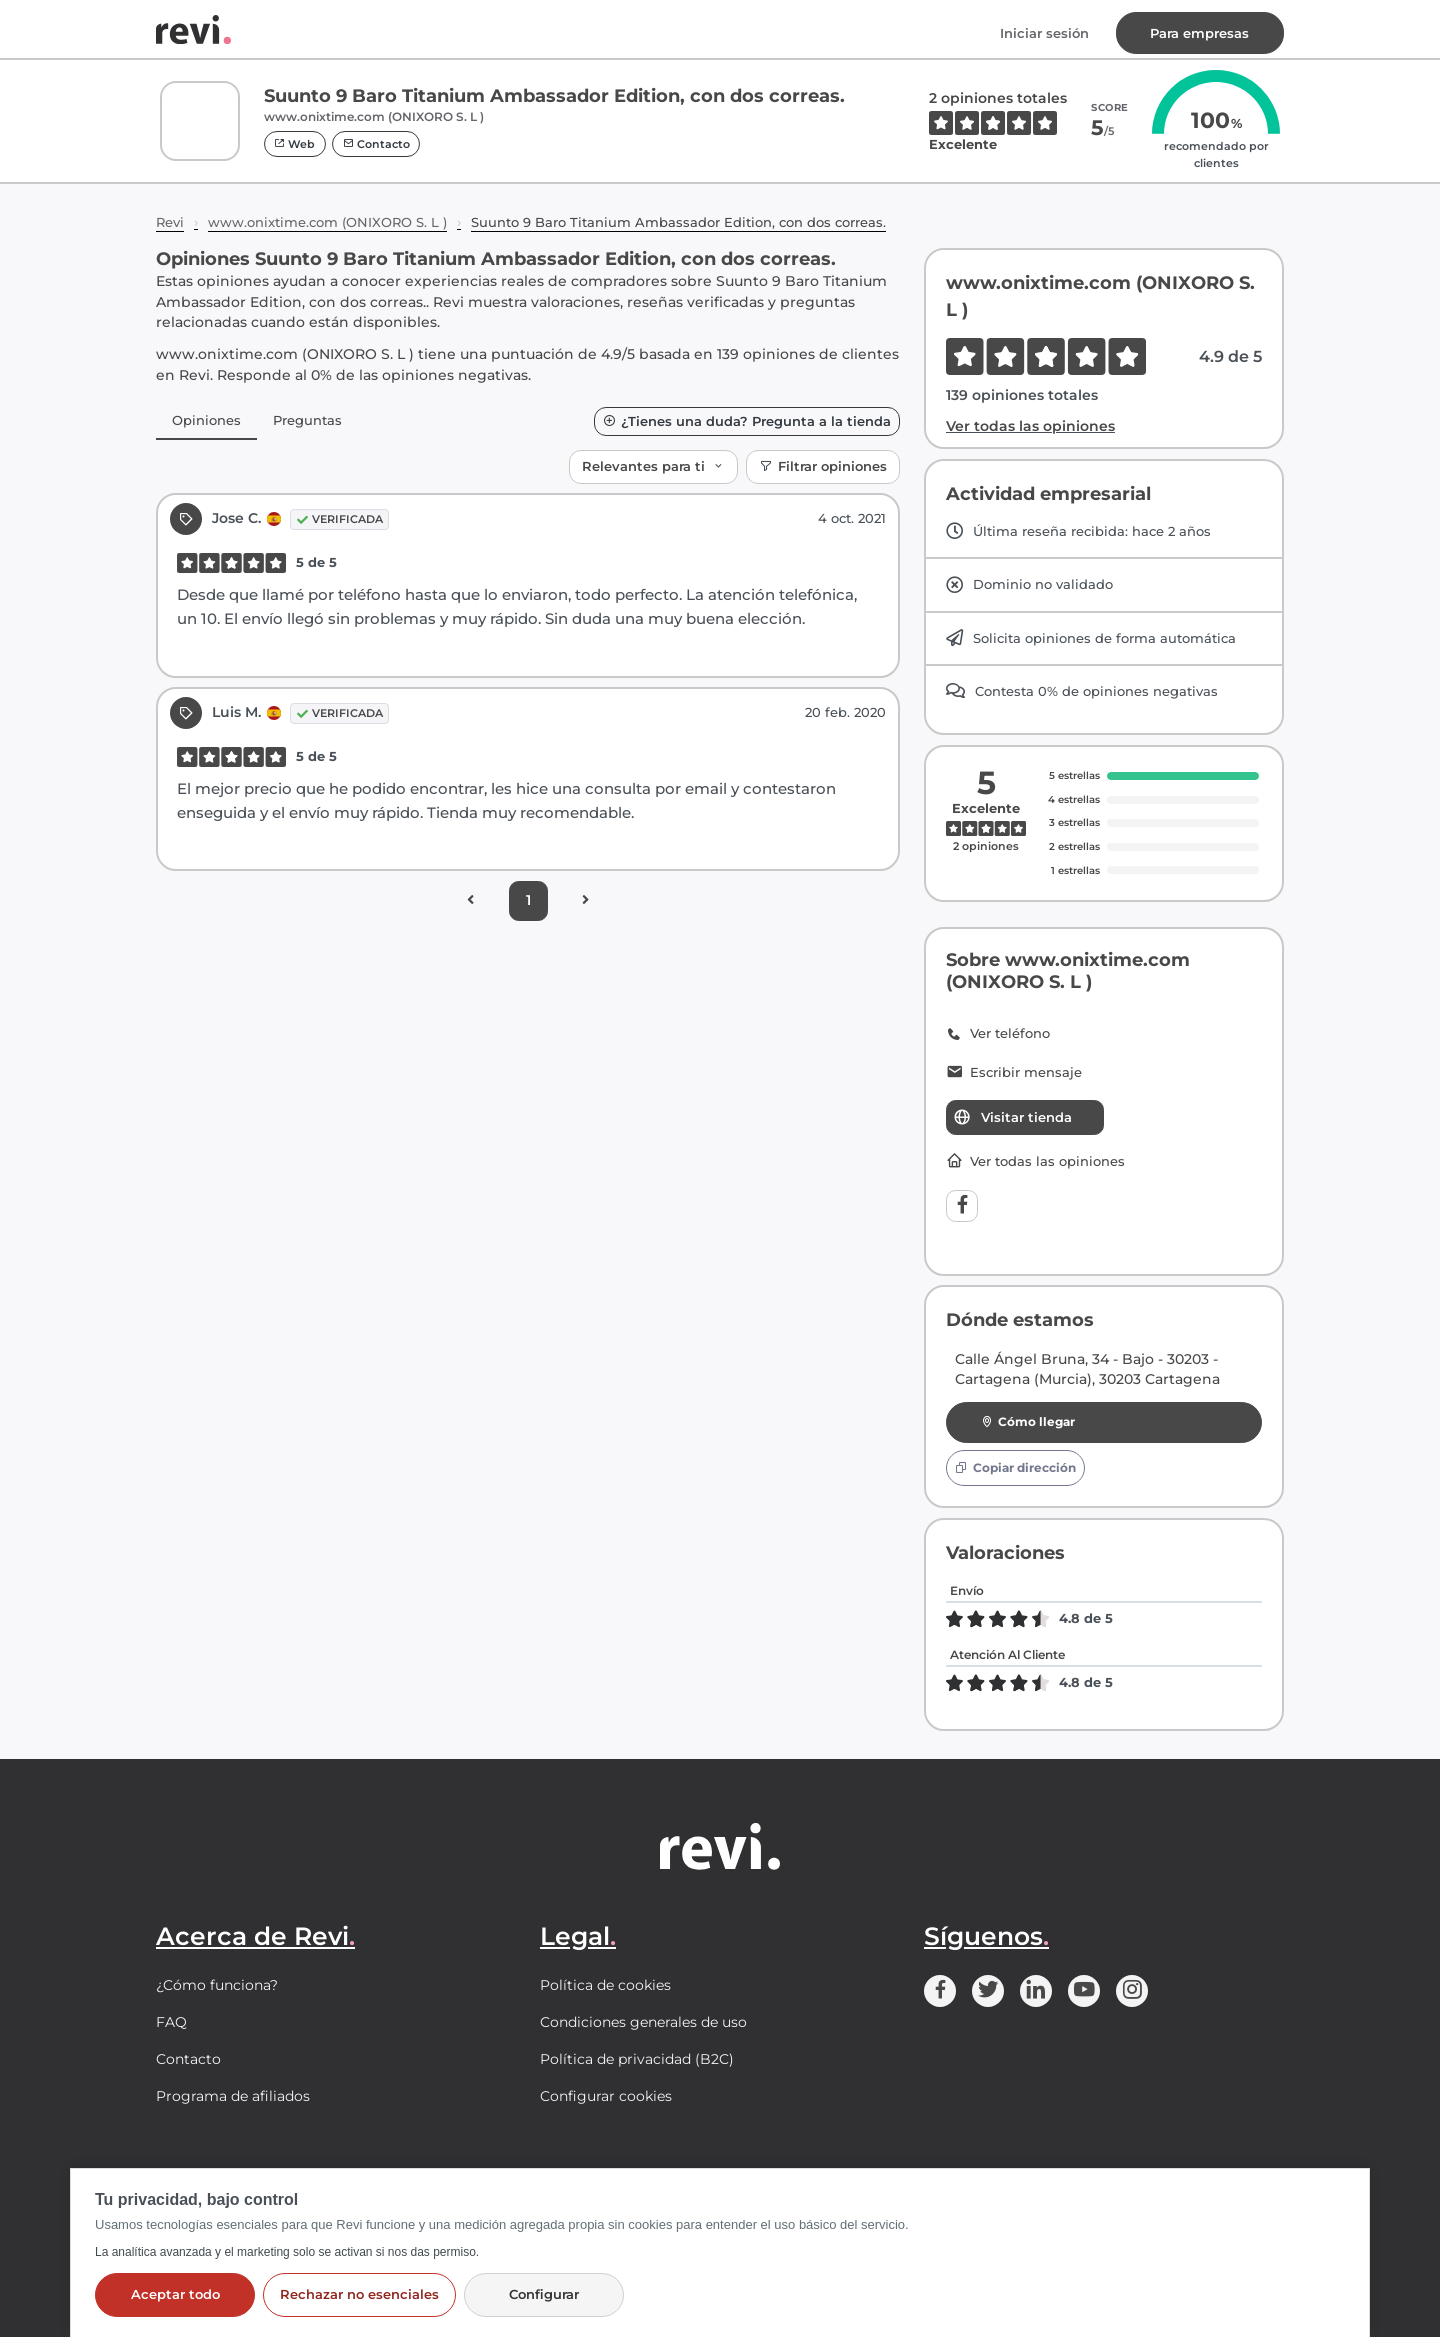  I want to click on Visitar tienda, so click(1012, 1117).